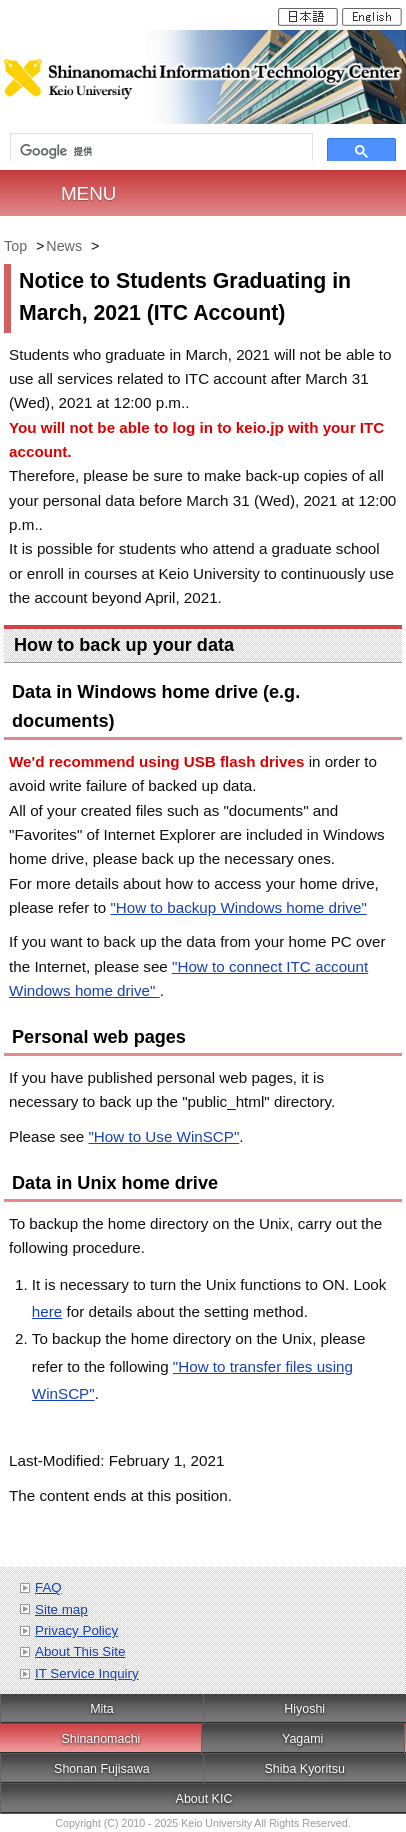 This screenshot has width=406, height=1832. I want to click on [検索], so click(161, 151).